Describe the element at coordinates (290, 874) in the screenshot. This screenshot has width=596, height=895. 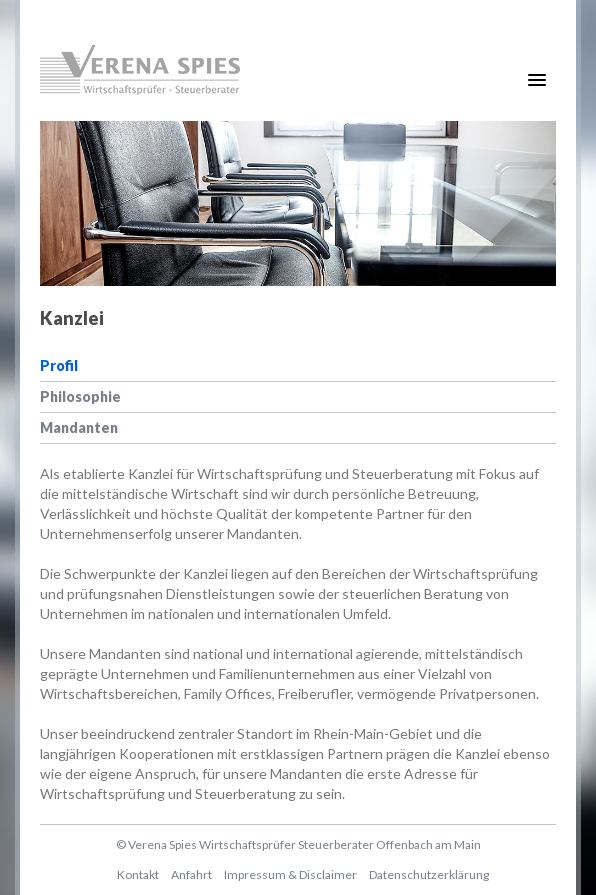
I see `Impressum & Disclaimer` at that location.